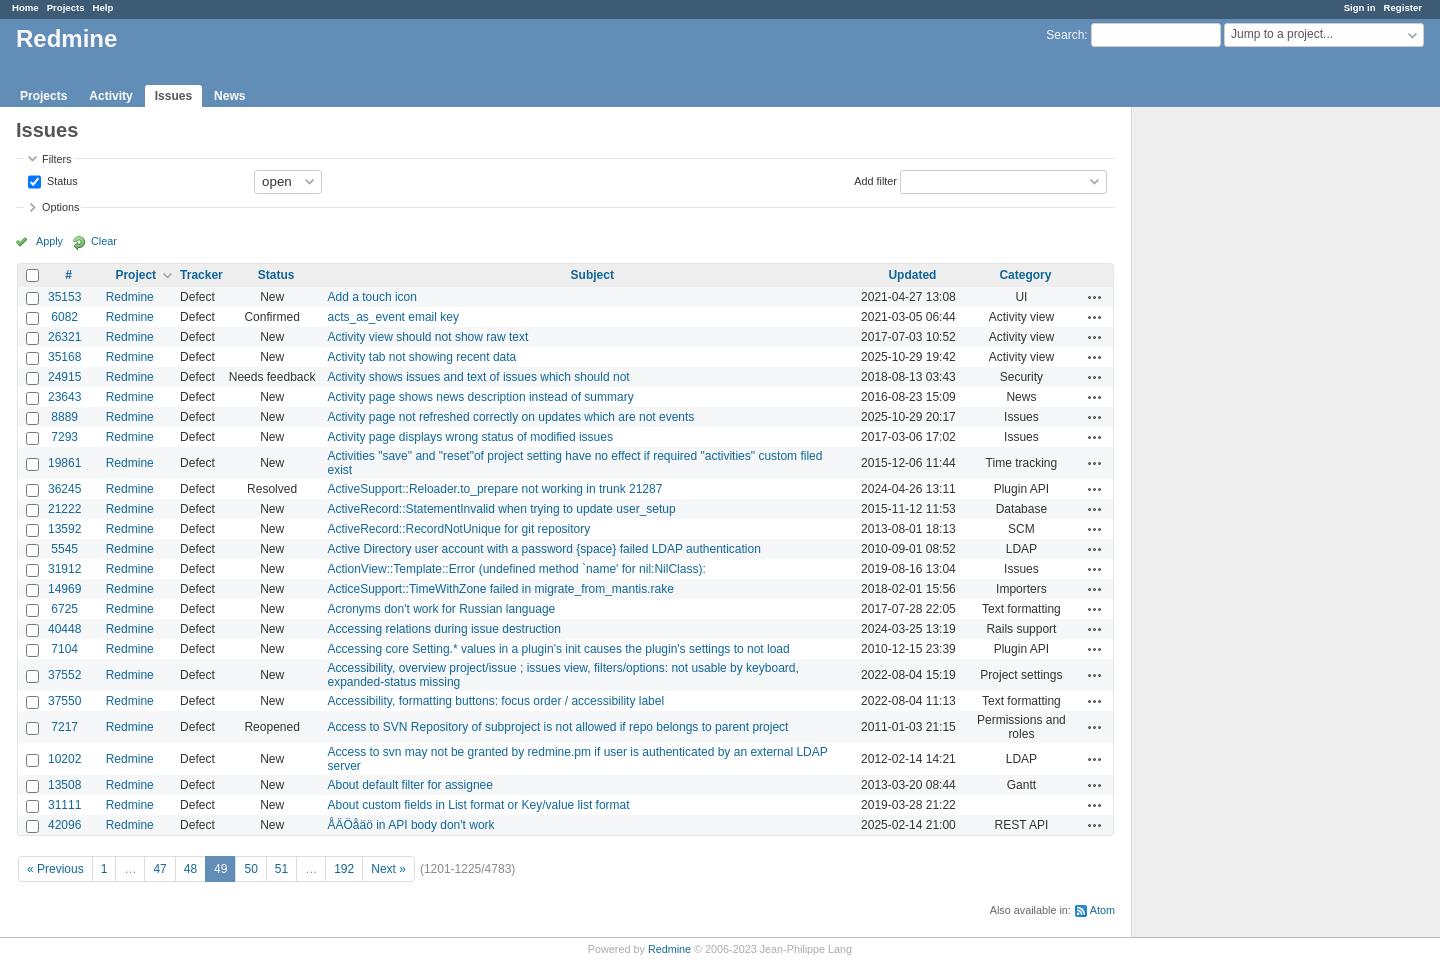  What do you see at coordinates (64, 825) in the screenshot?
I see `42096` at bounding box center [64, 825].